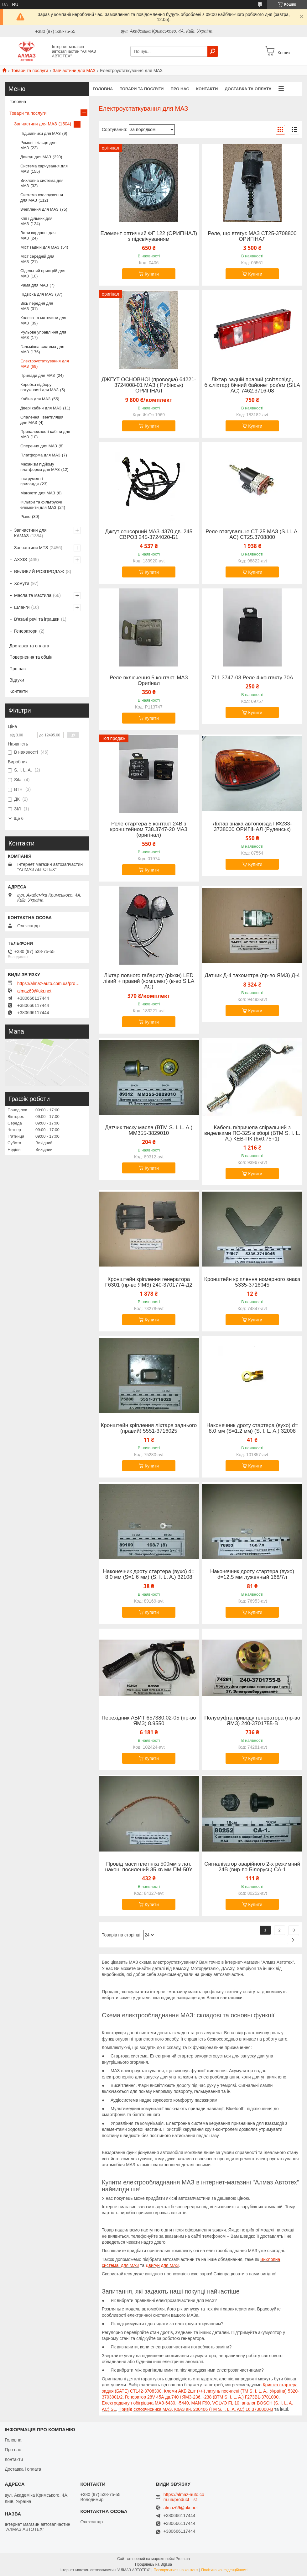  I want to click on Двері кабіни для МАЗ, so click(40, 408).